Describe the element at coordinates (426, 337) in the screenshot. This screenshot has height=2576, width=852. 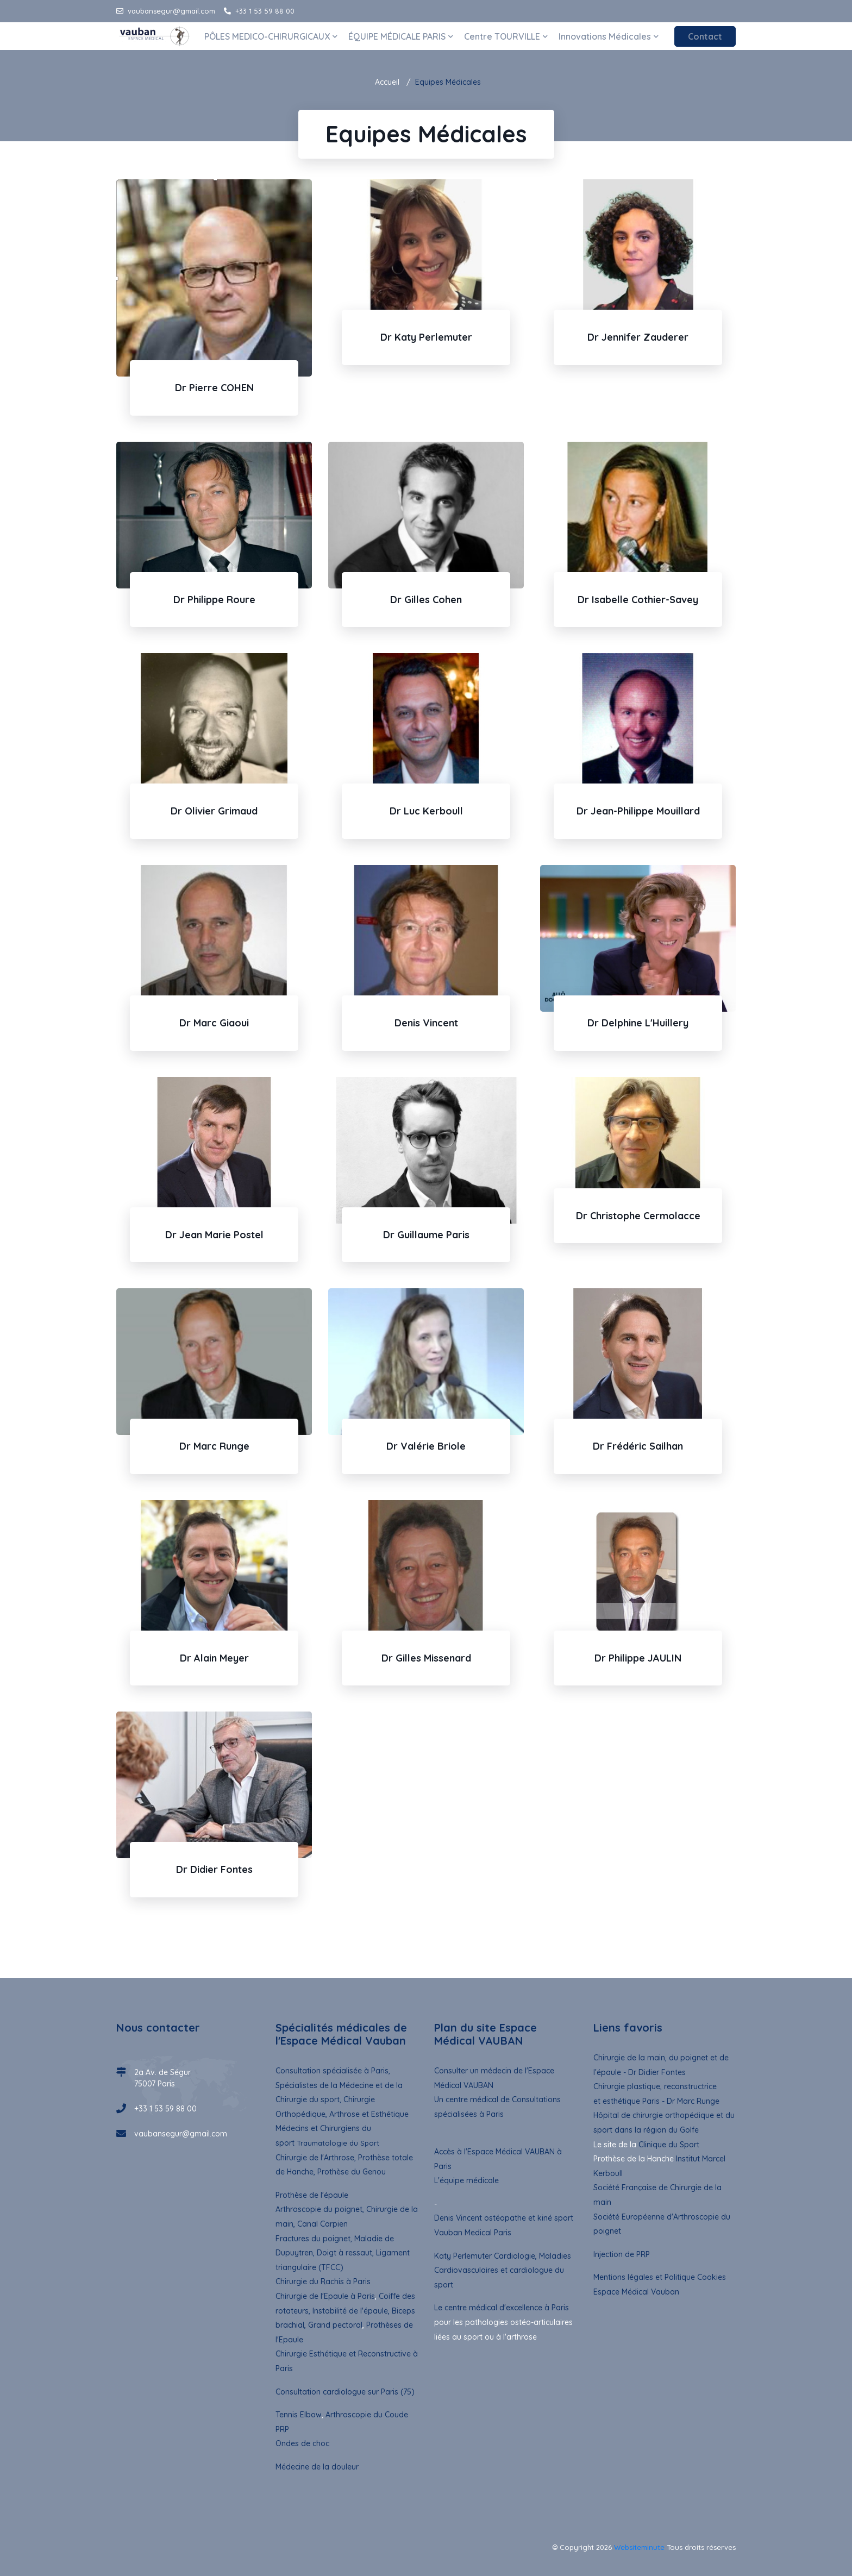
I see `Dr Katy Perlemuter` at that location.